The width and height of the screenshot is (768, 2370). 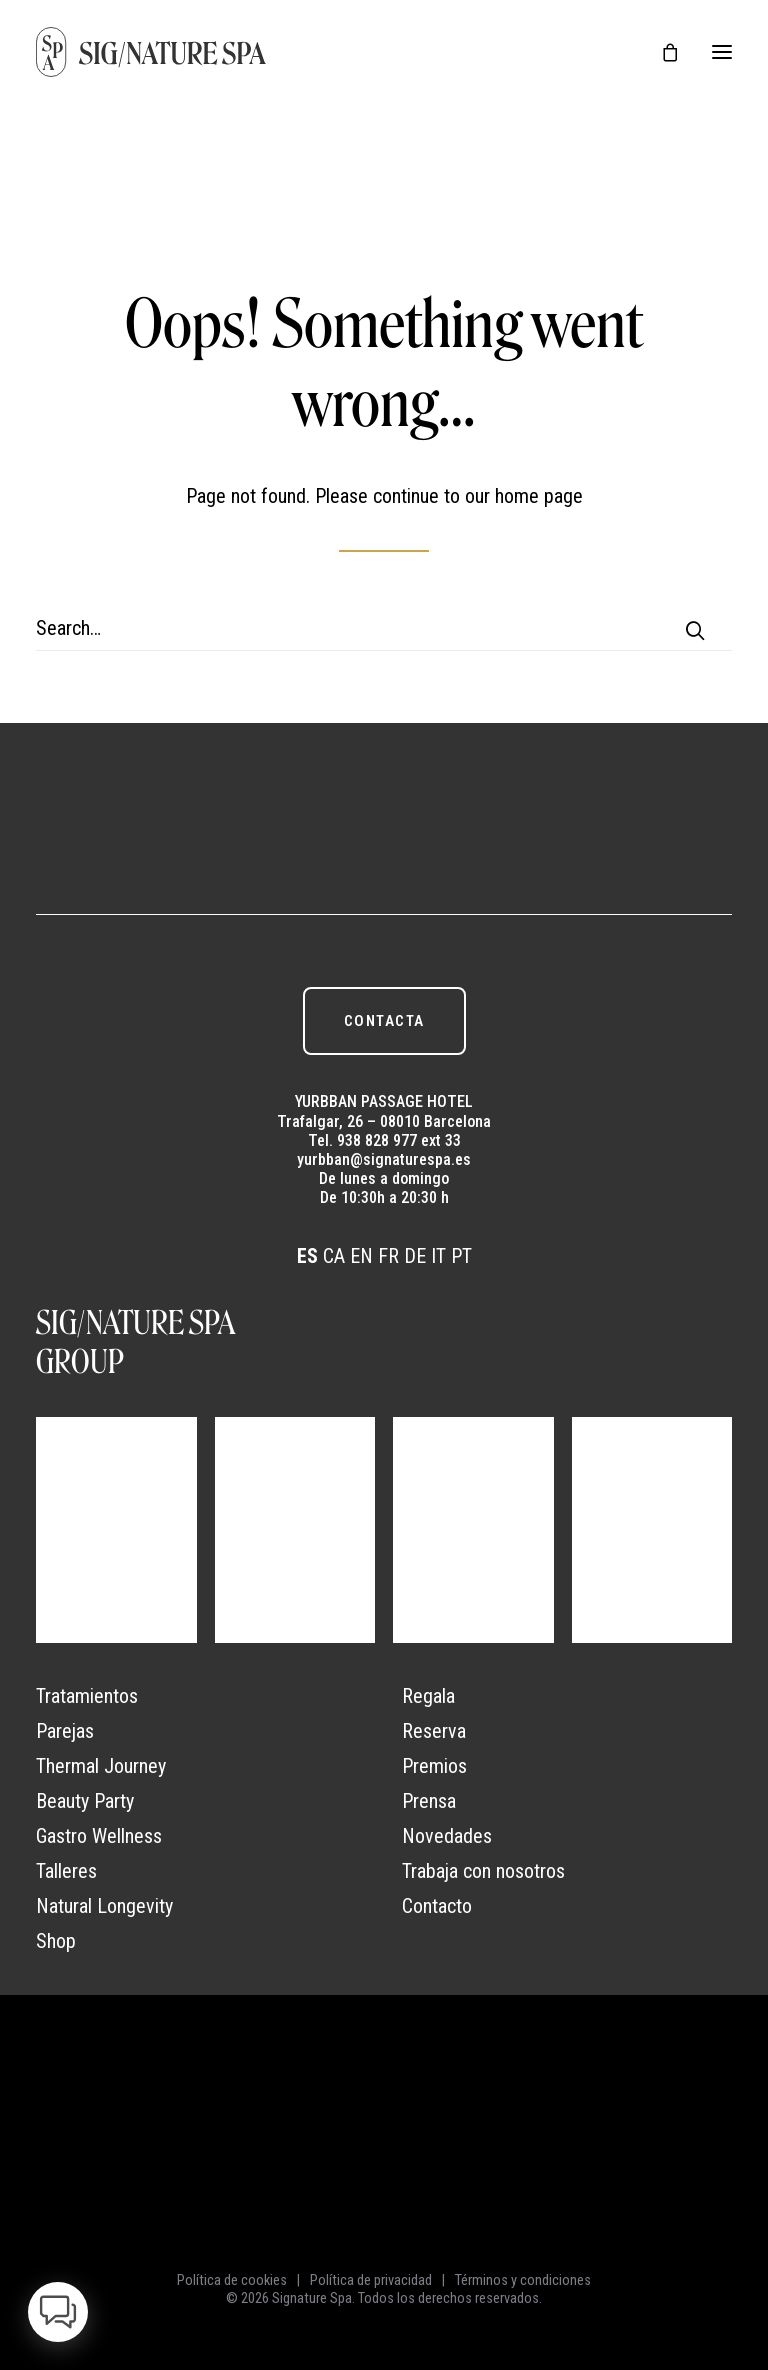 What do you see at coordinates (65, 1731) in the screenshot?
I see `Parejas` at bounding box center [65, 1731].